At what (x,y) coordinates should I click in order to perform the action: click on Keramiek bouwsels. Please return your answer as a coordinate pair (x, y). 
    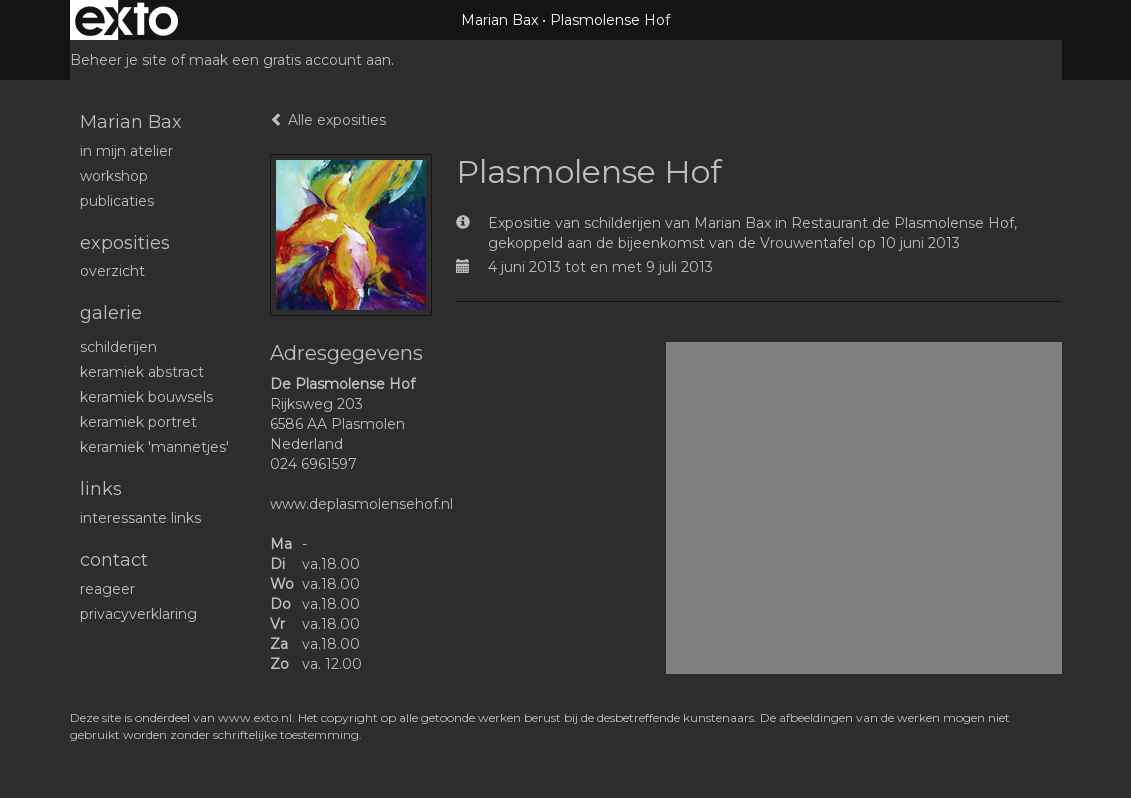
    Looking at the image, I should click on (146, 397).